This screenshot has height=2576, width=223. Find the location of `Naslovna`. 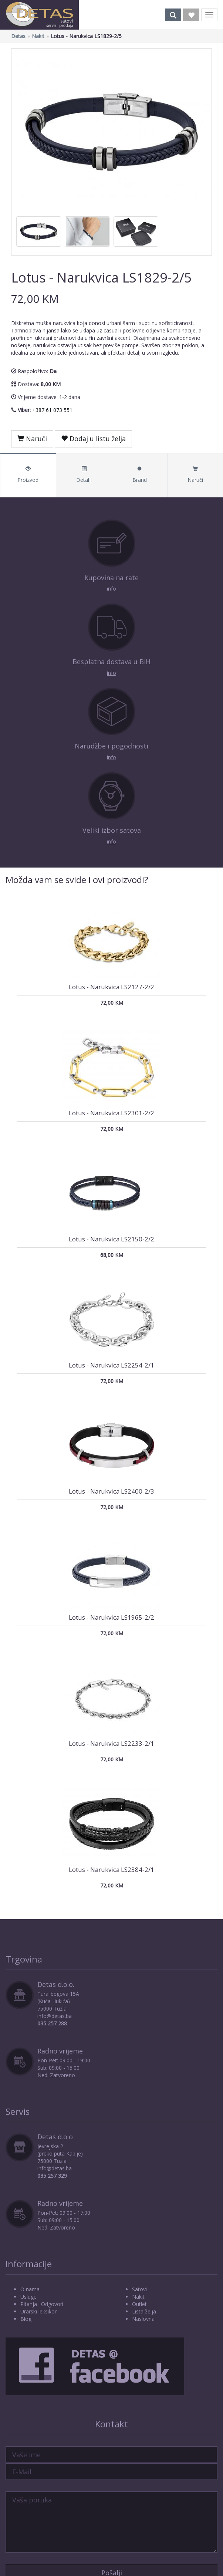

Naslovna is located at coordinates (143, 2318).